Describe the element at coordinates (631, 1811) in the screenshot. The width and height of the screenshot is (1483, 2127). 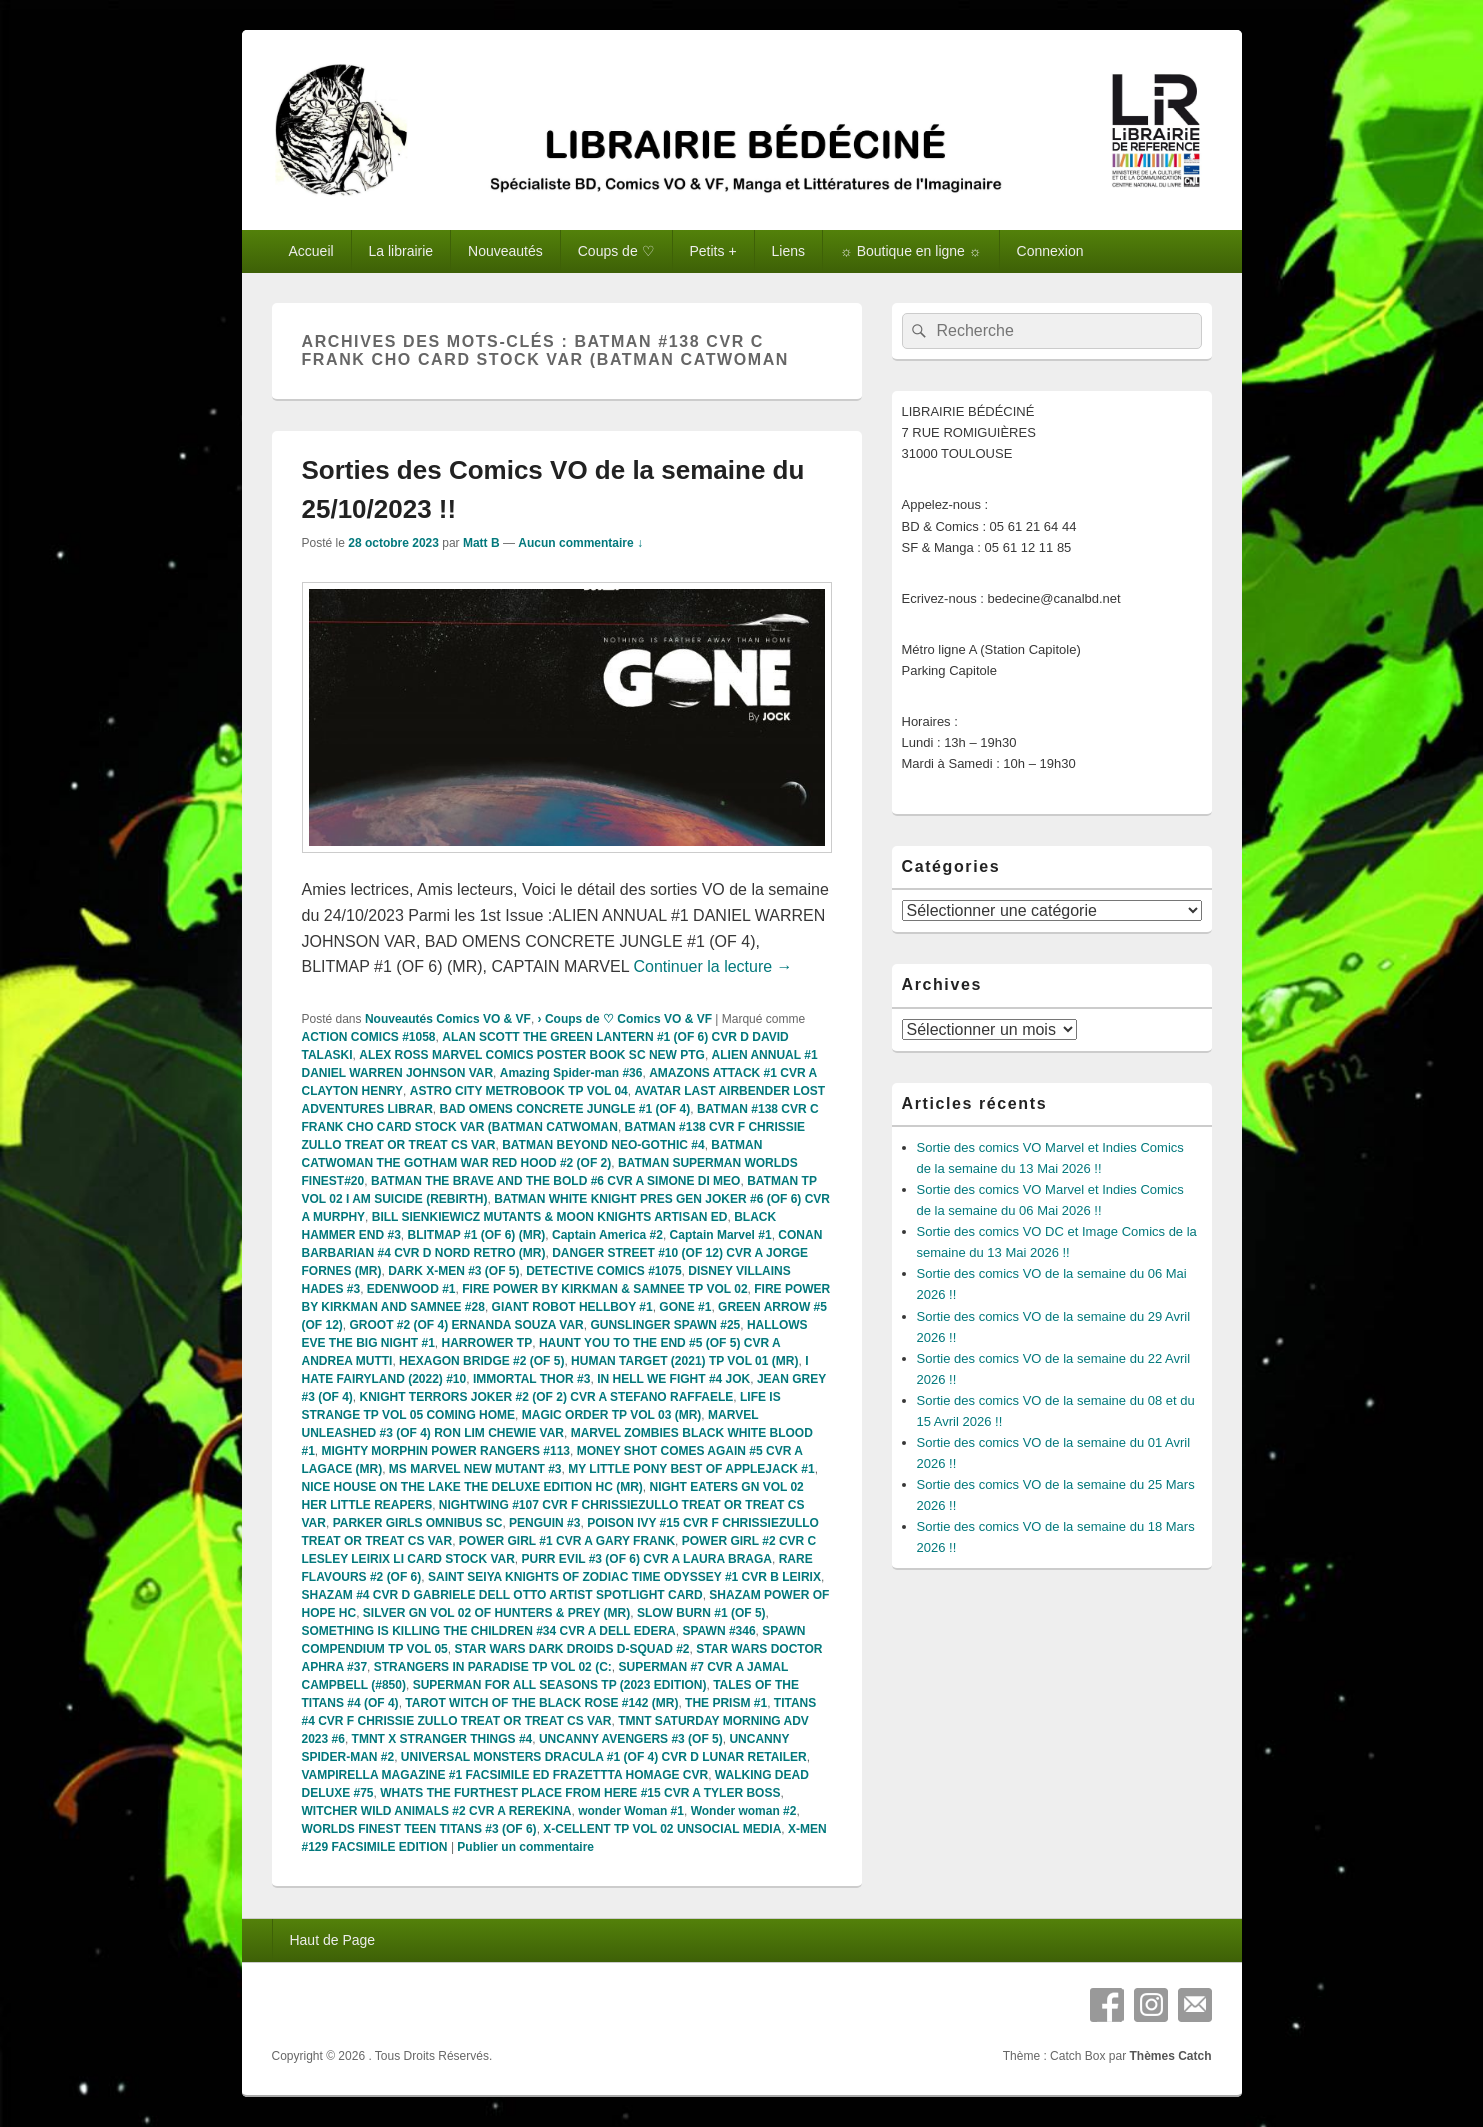
I see `wonder Woman #1` at that location.